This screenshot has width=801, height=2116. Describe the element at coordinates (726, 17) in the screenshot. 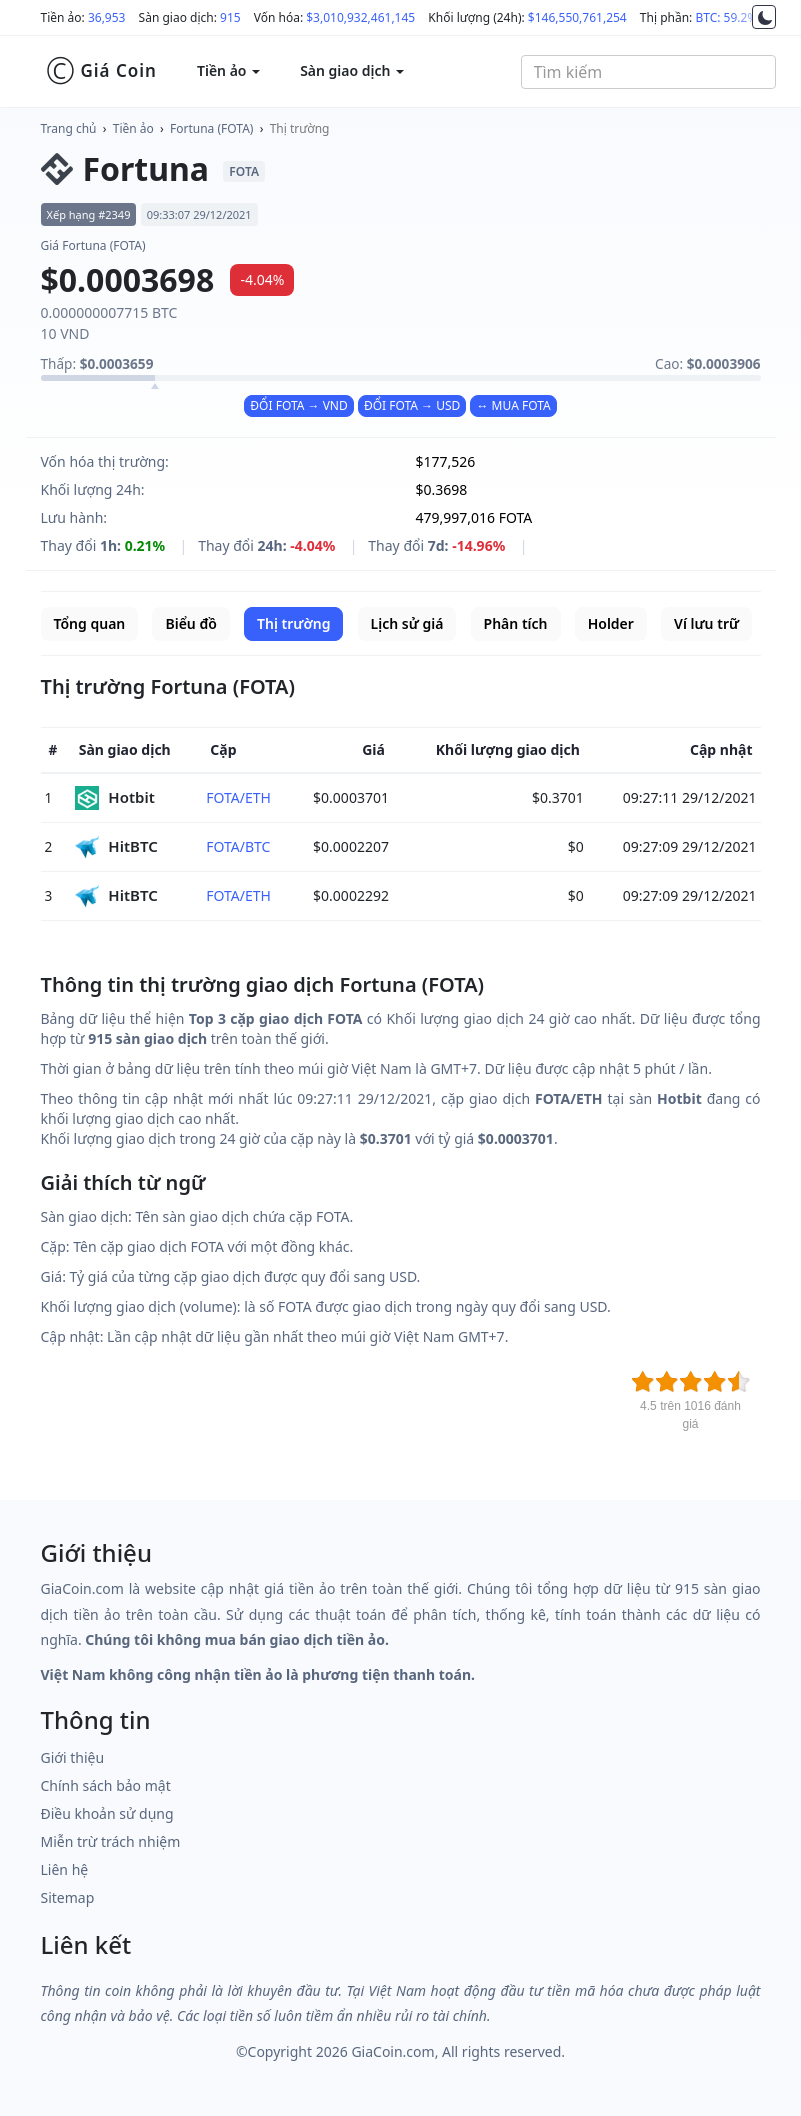

I see `BTC: 59.2%` at that location.